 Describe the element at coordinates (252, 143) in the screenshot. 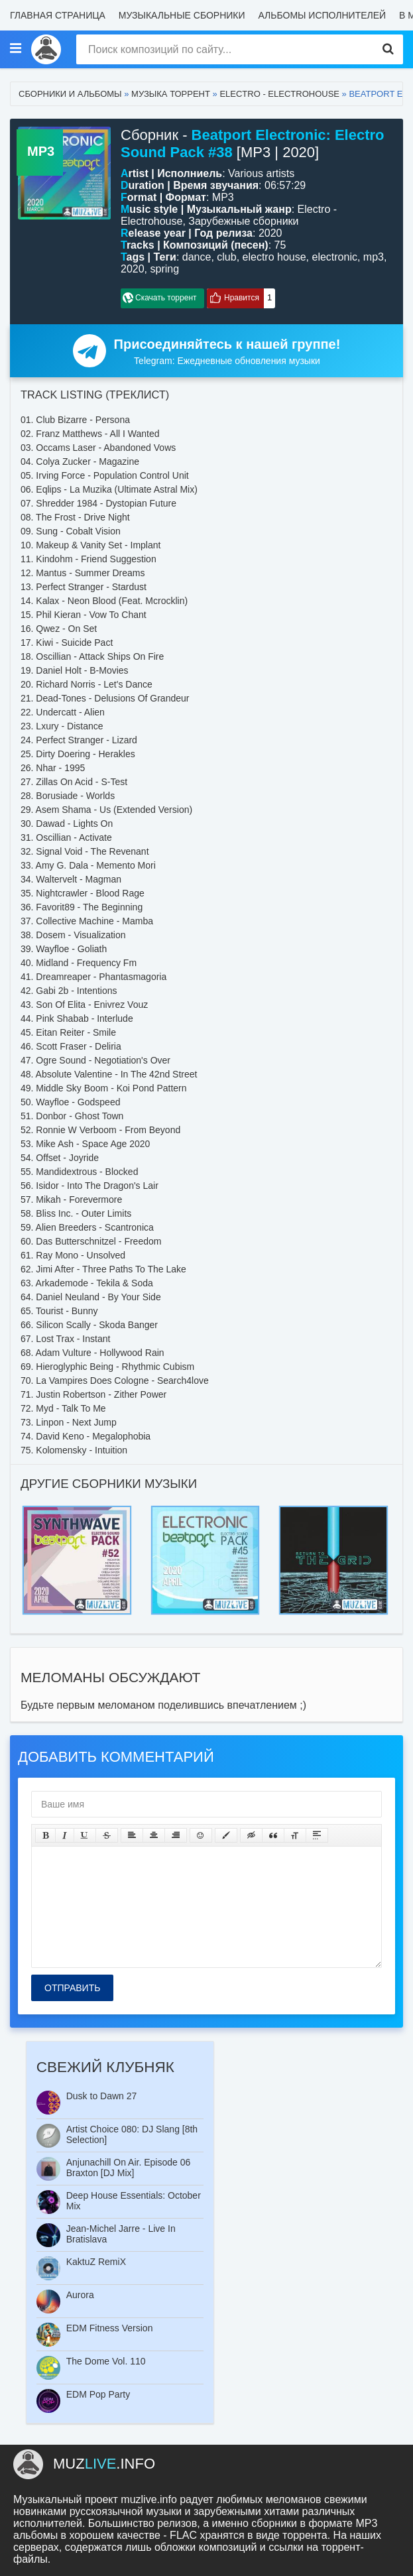

I see `Сборник - [MP3 | 2020]` at that location.